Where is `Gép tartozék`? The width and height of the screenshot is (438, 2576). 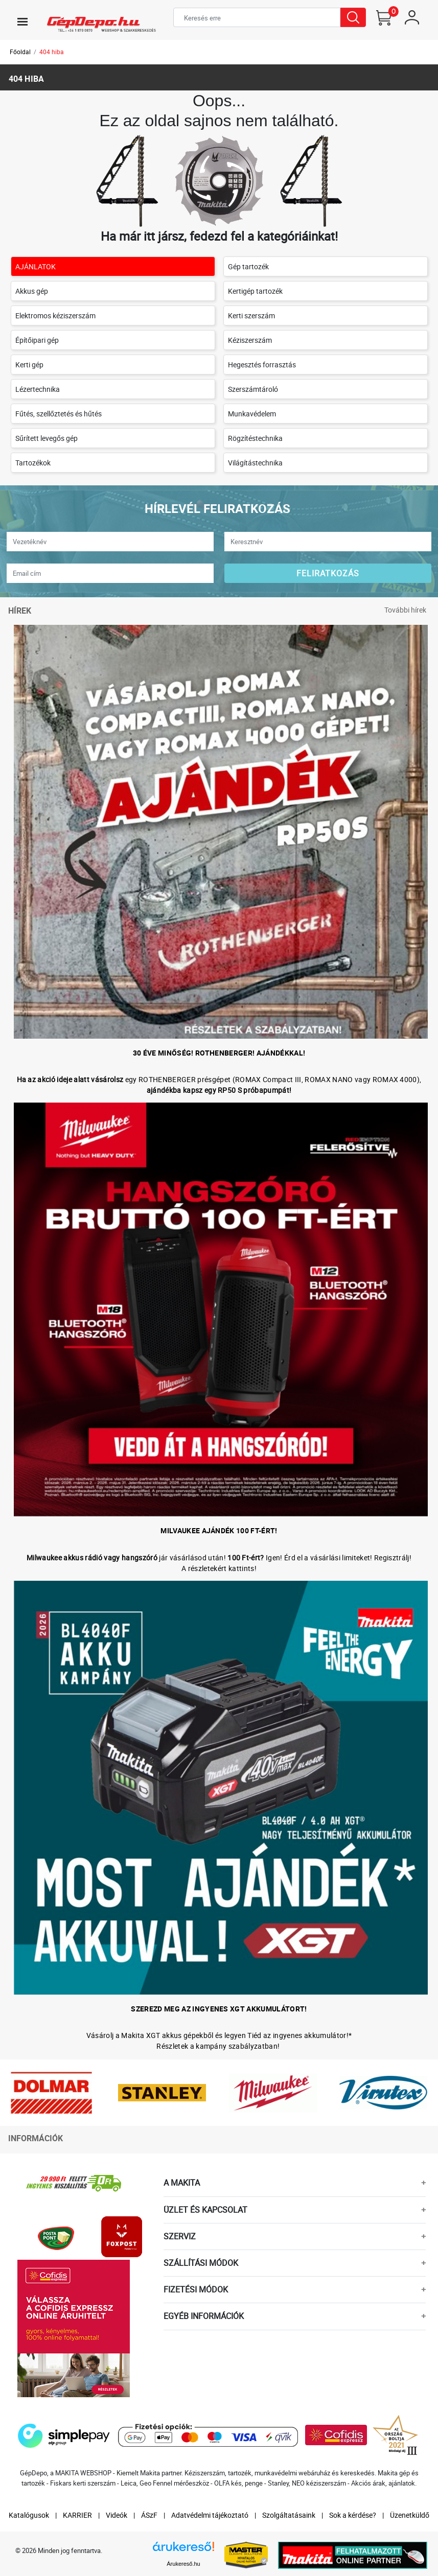
Gép tartozék is located at coordinates (248, 266).